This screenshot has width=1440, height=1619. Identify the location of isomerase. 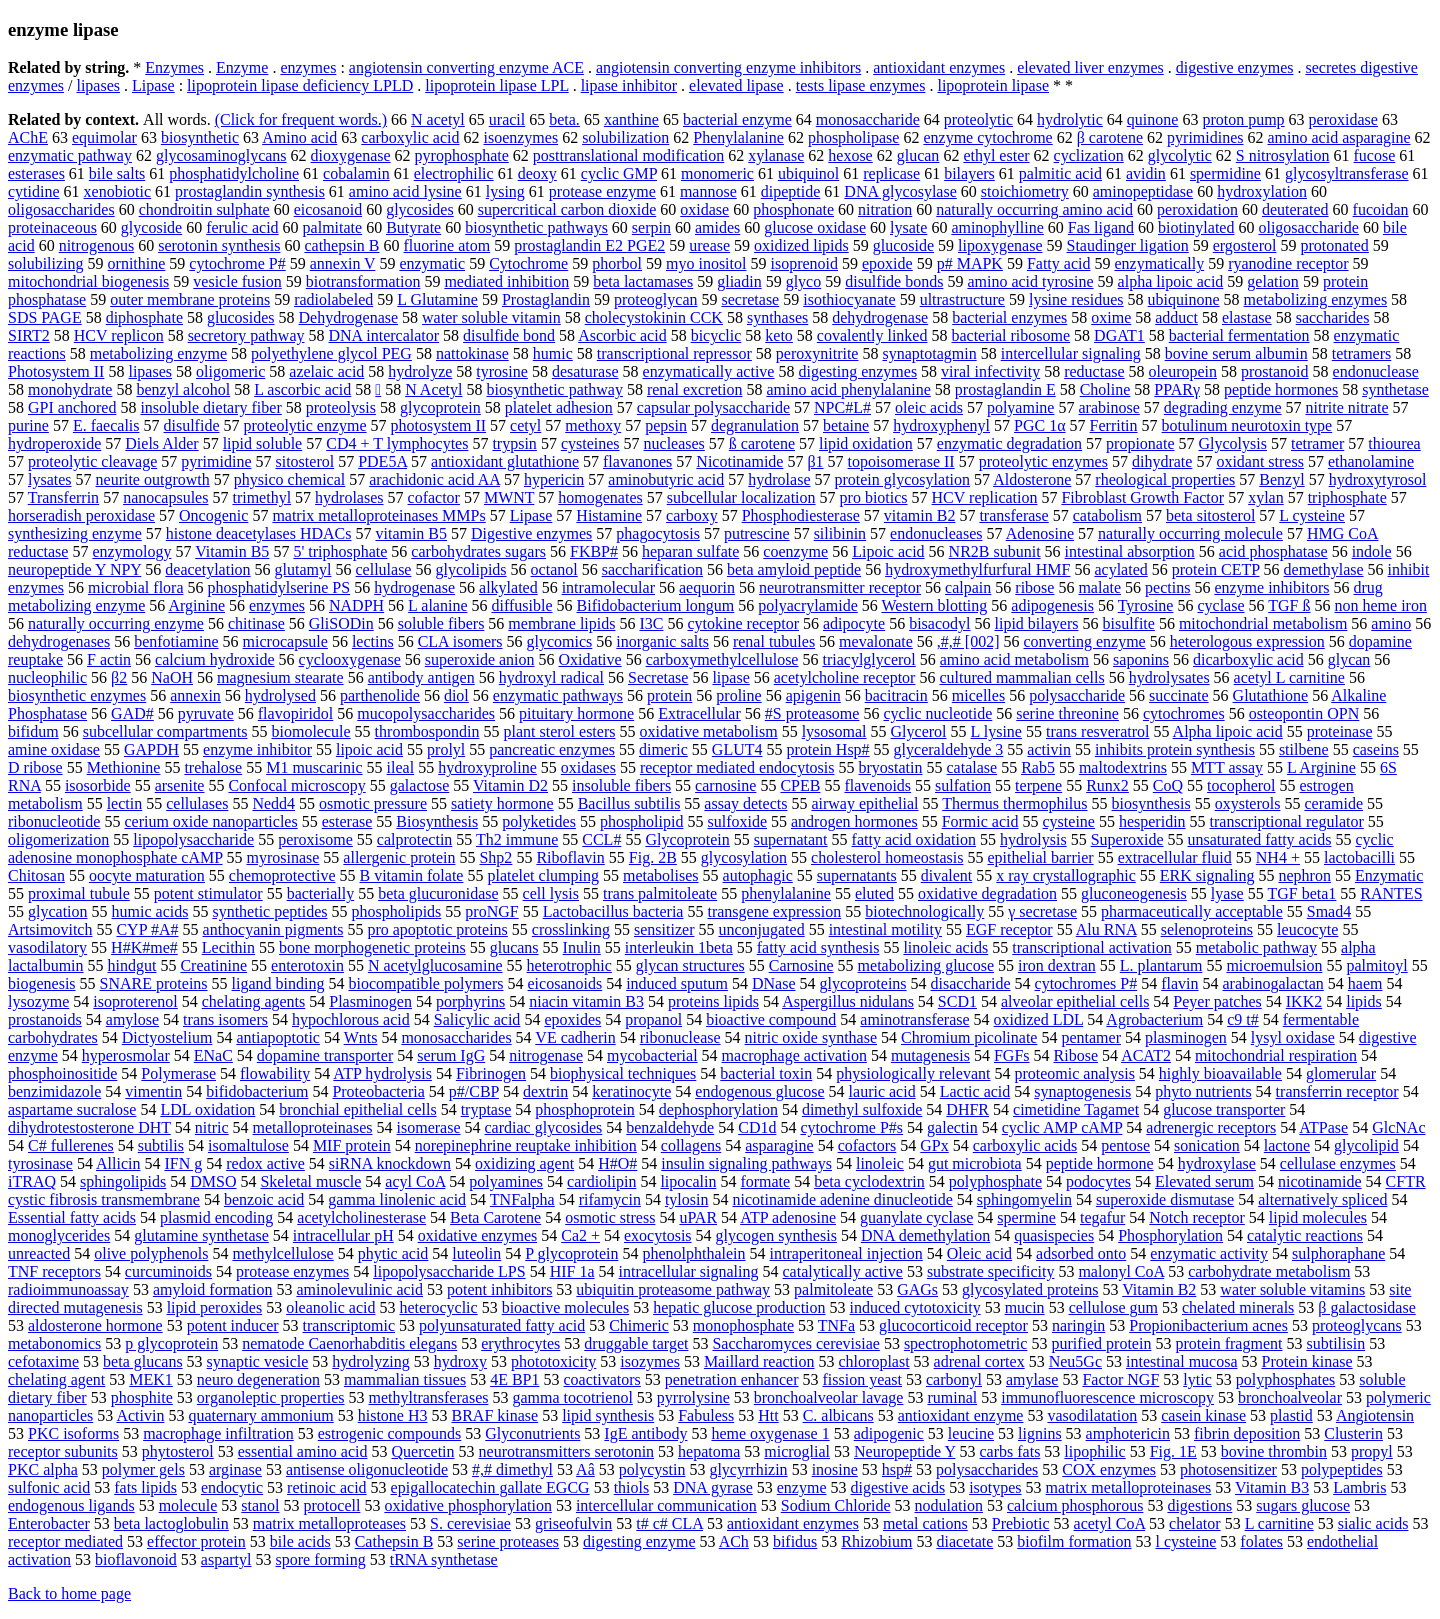
(429, 1127).